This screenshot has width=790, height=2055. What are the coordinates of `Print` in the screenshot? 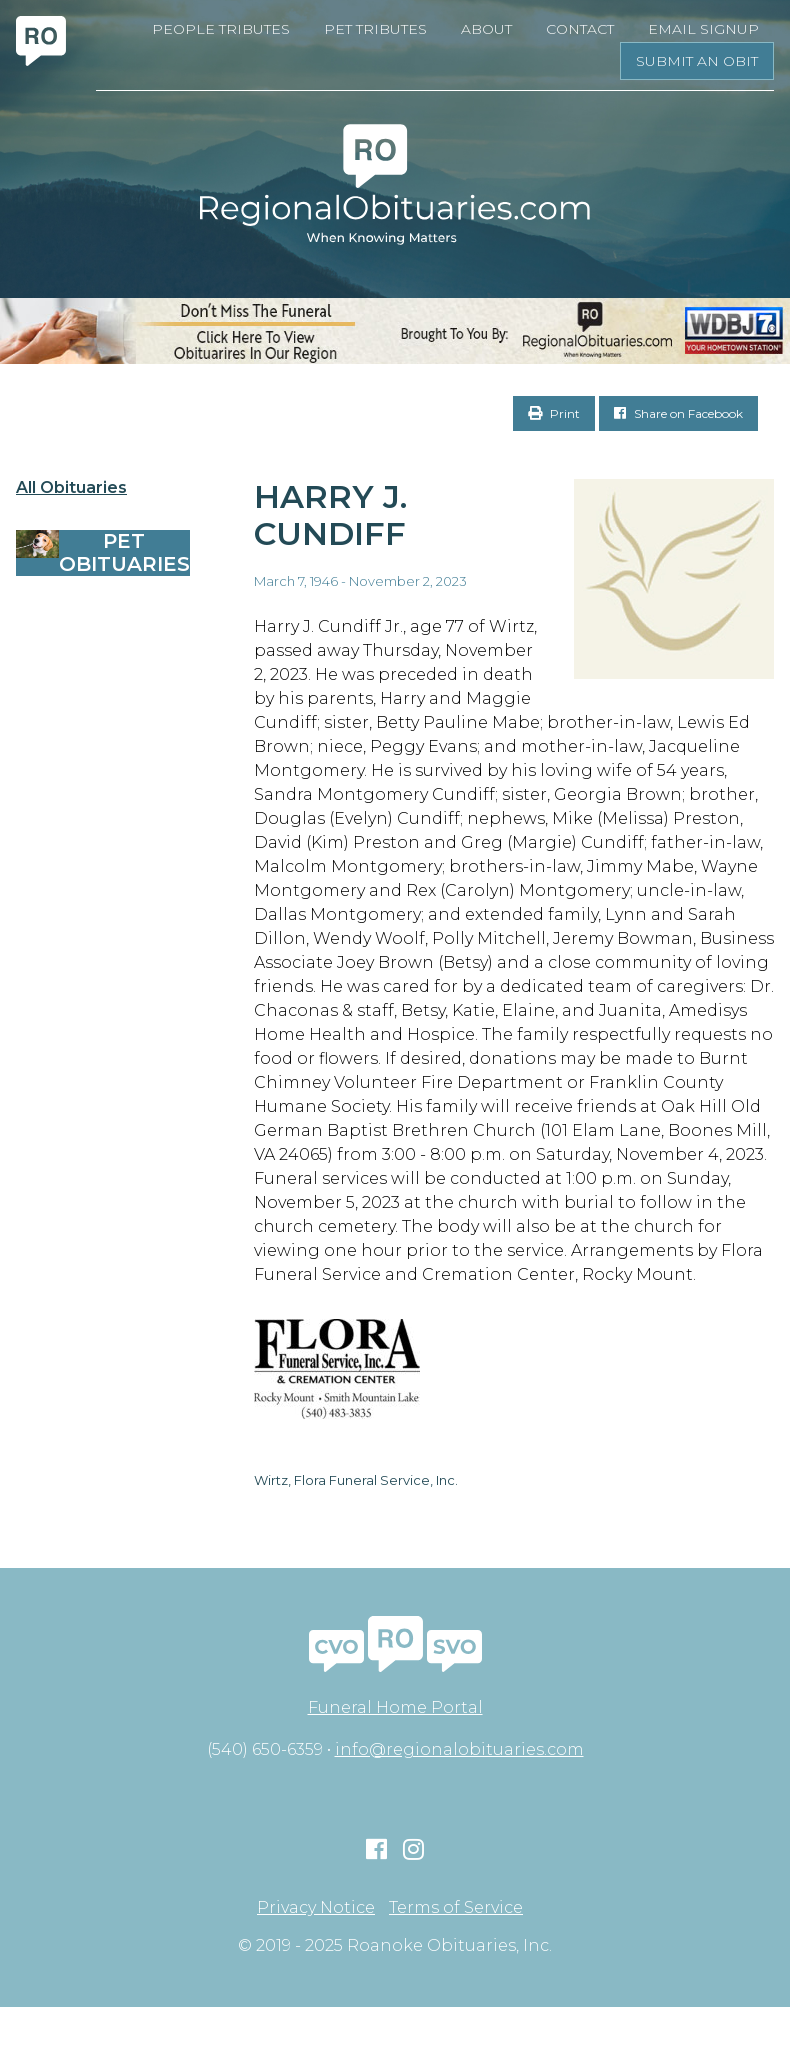 It's located at (554, 413).